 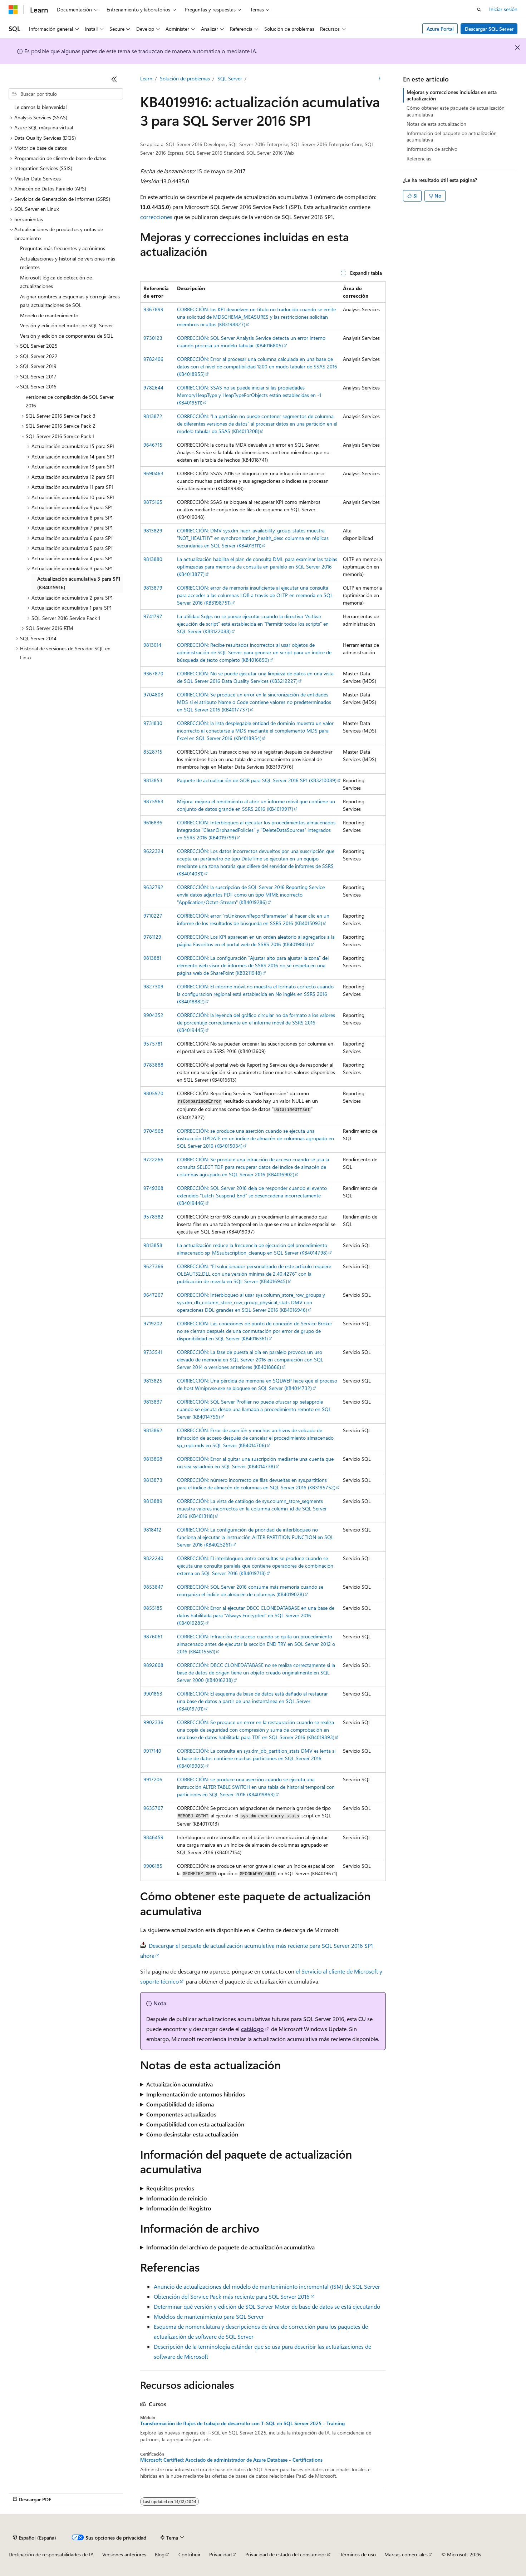 I want to click on 9876061, so click(x=152, y=1636).